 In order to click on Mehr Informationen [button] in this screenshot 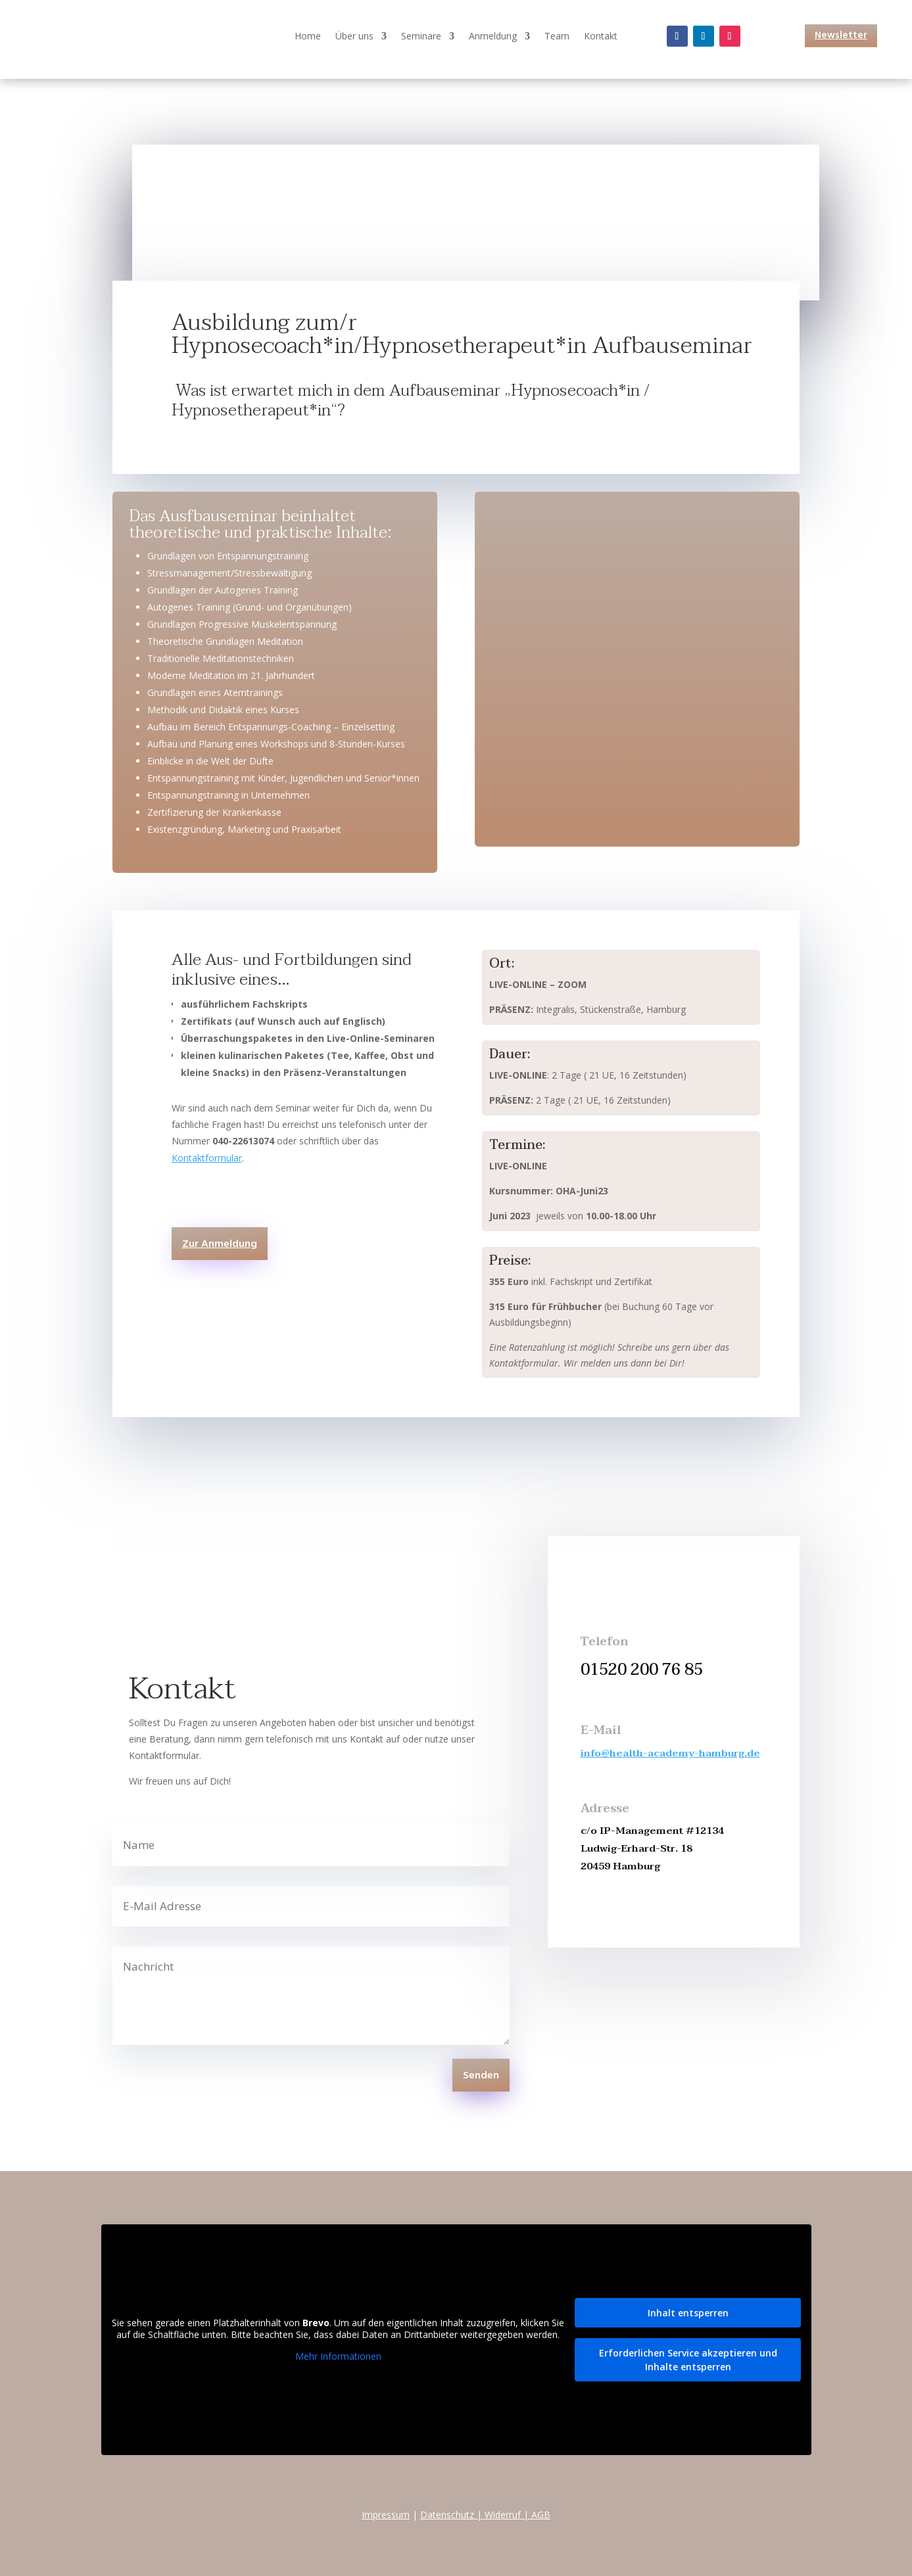, I will do `click(338, 2356)`.